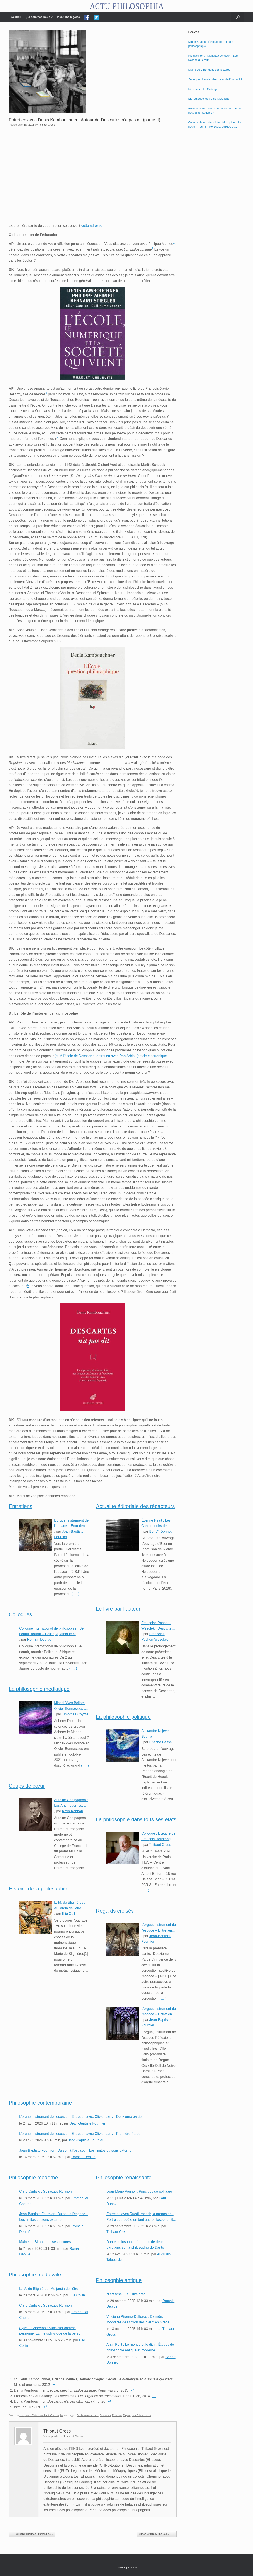  What do you see at coordinates (160, 1742) in the screenshot?
I see `Etienne Besse` at bounding box center [160, 1742].